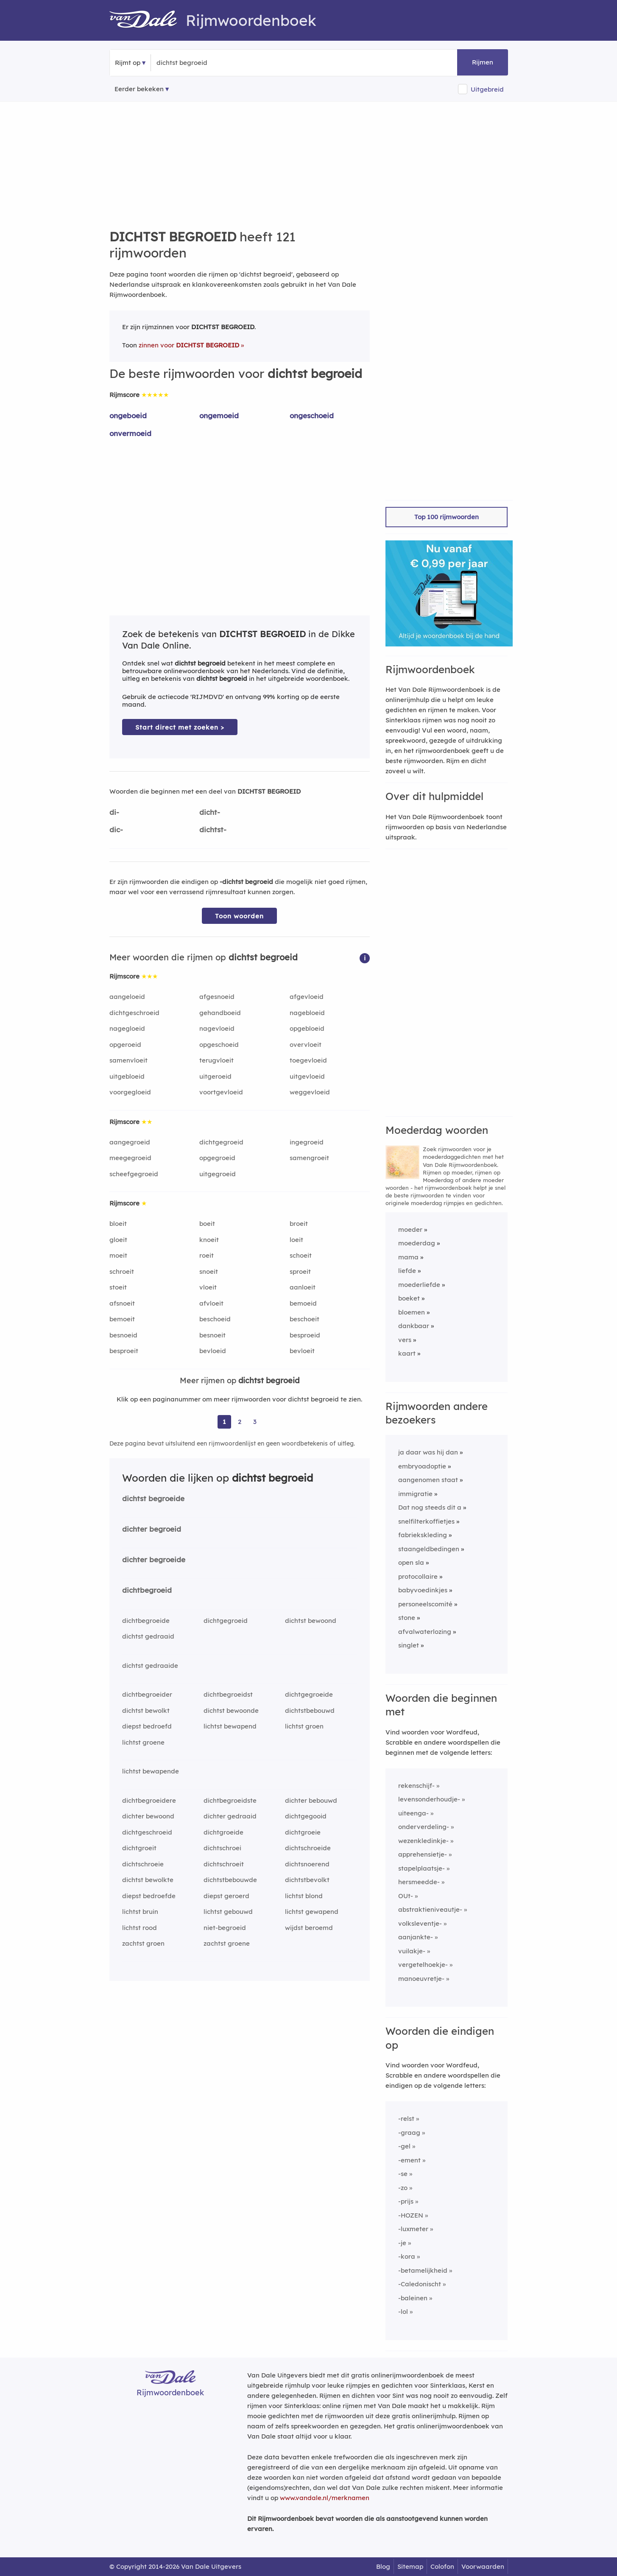 This screenshot has height=2576, width=617. Describe the element at coordinates (222, 1848) in the screenshot. I see `dichtschroei [Rijmwoord: dichtschroei]` at that location.